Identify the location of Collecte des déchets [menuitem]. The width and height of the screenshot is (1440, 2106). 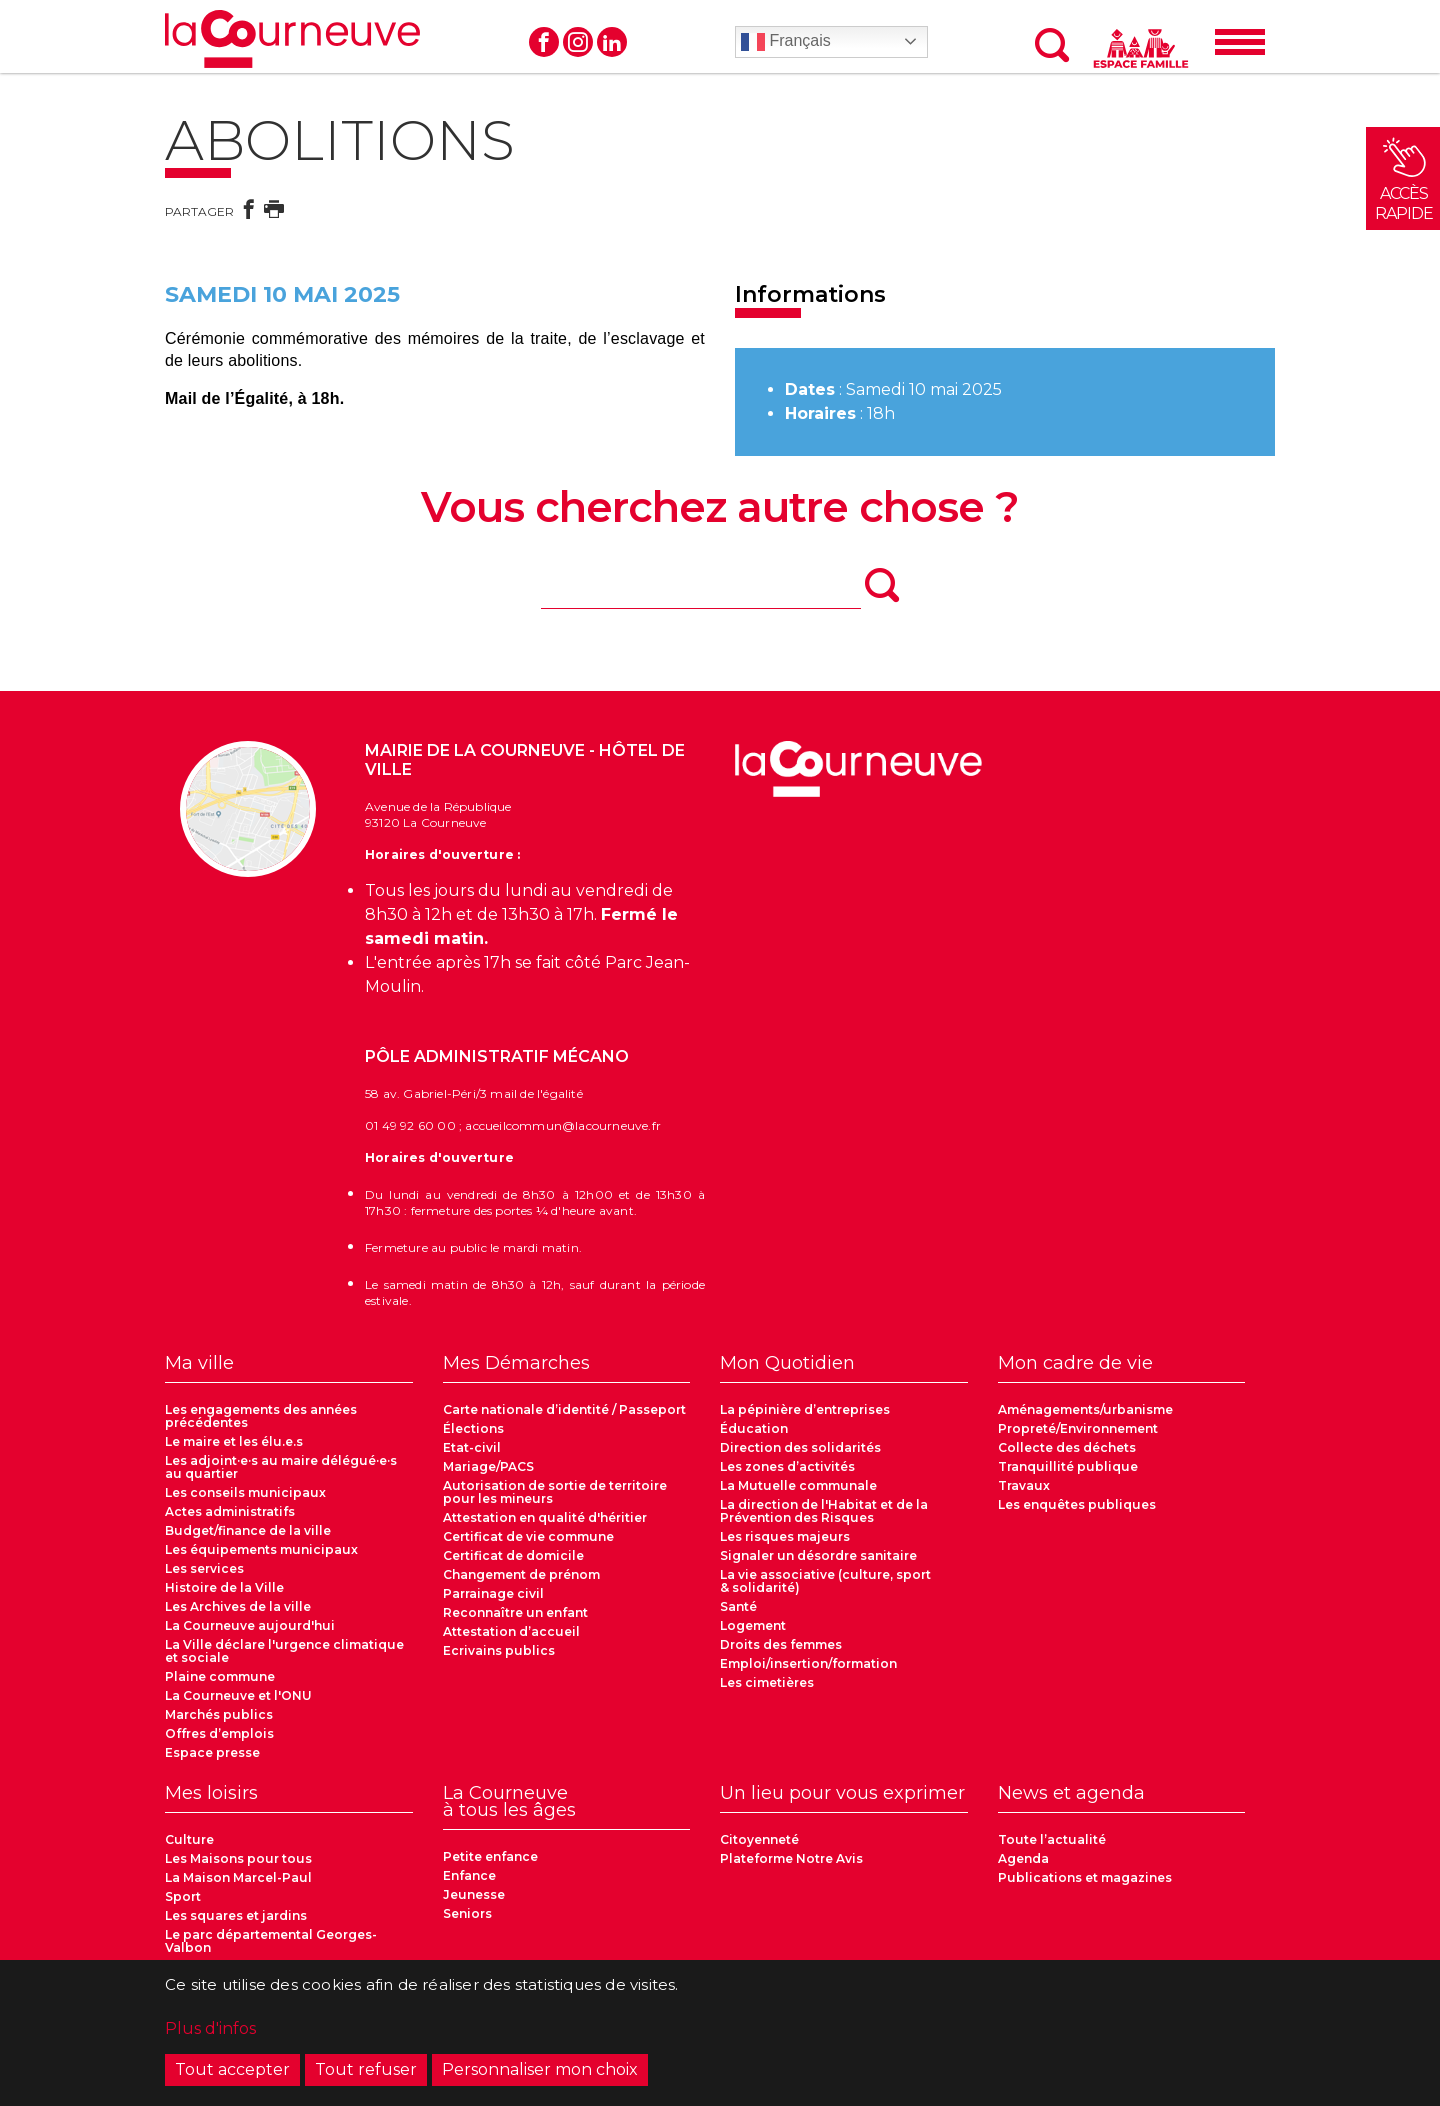
(1067, 1447).